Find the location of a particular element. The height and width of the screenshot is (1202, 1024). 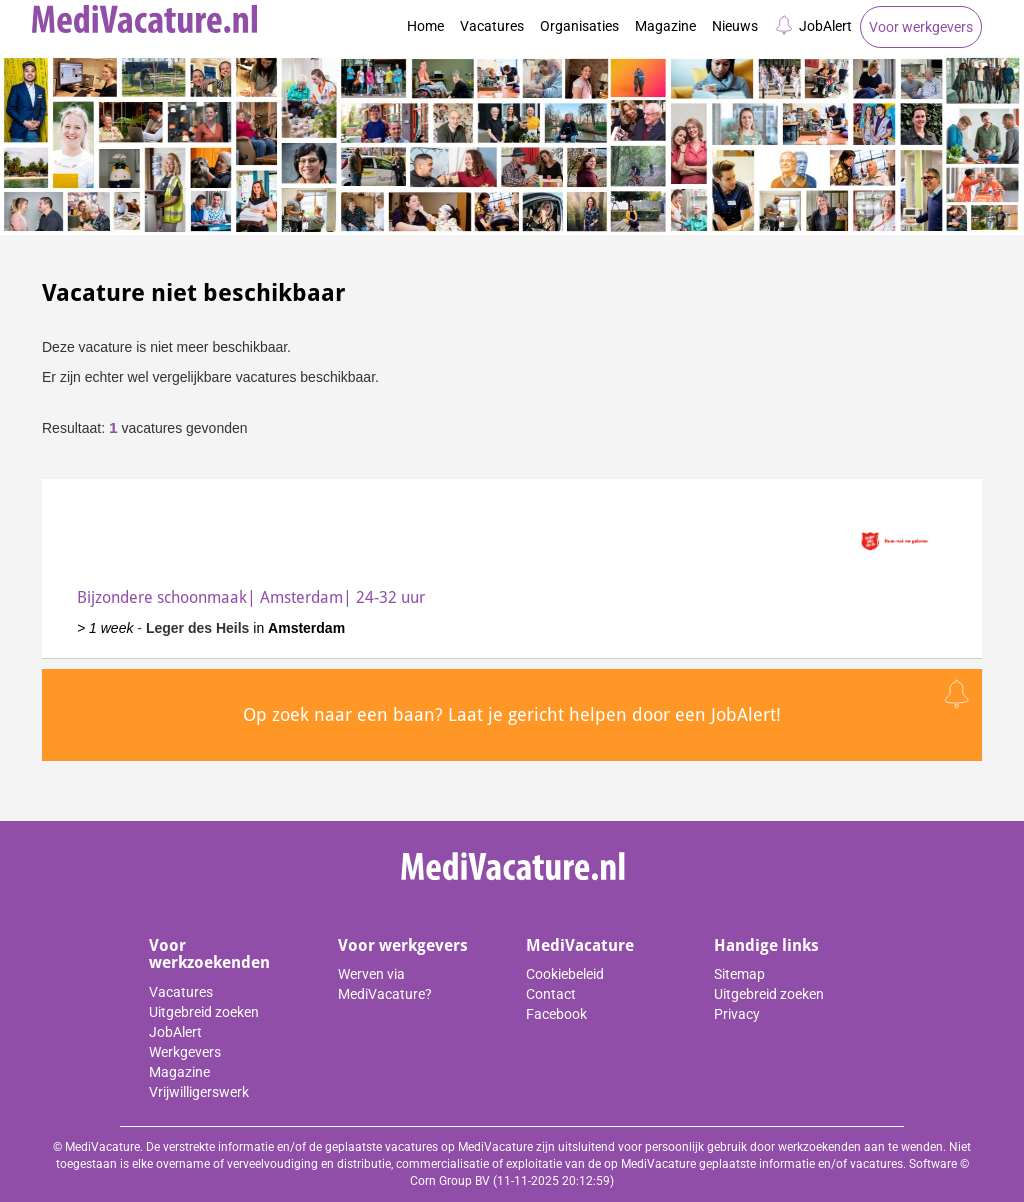

Vacatures is located at coordinates (492, 26).